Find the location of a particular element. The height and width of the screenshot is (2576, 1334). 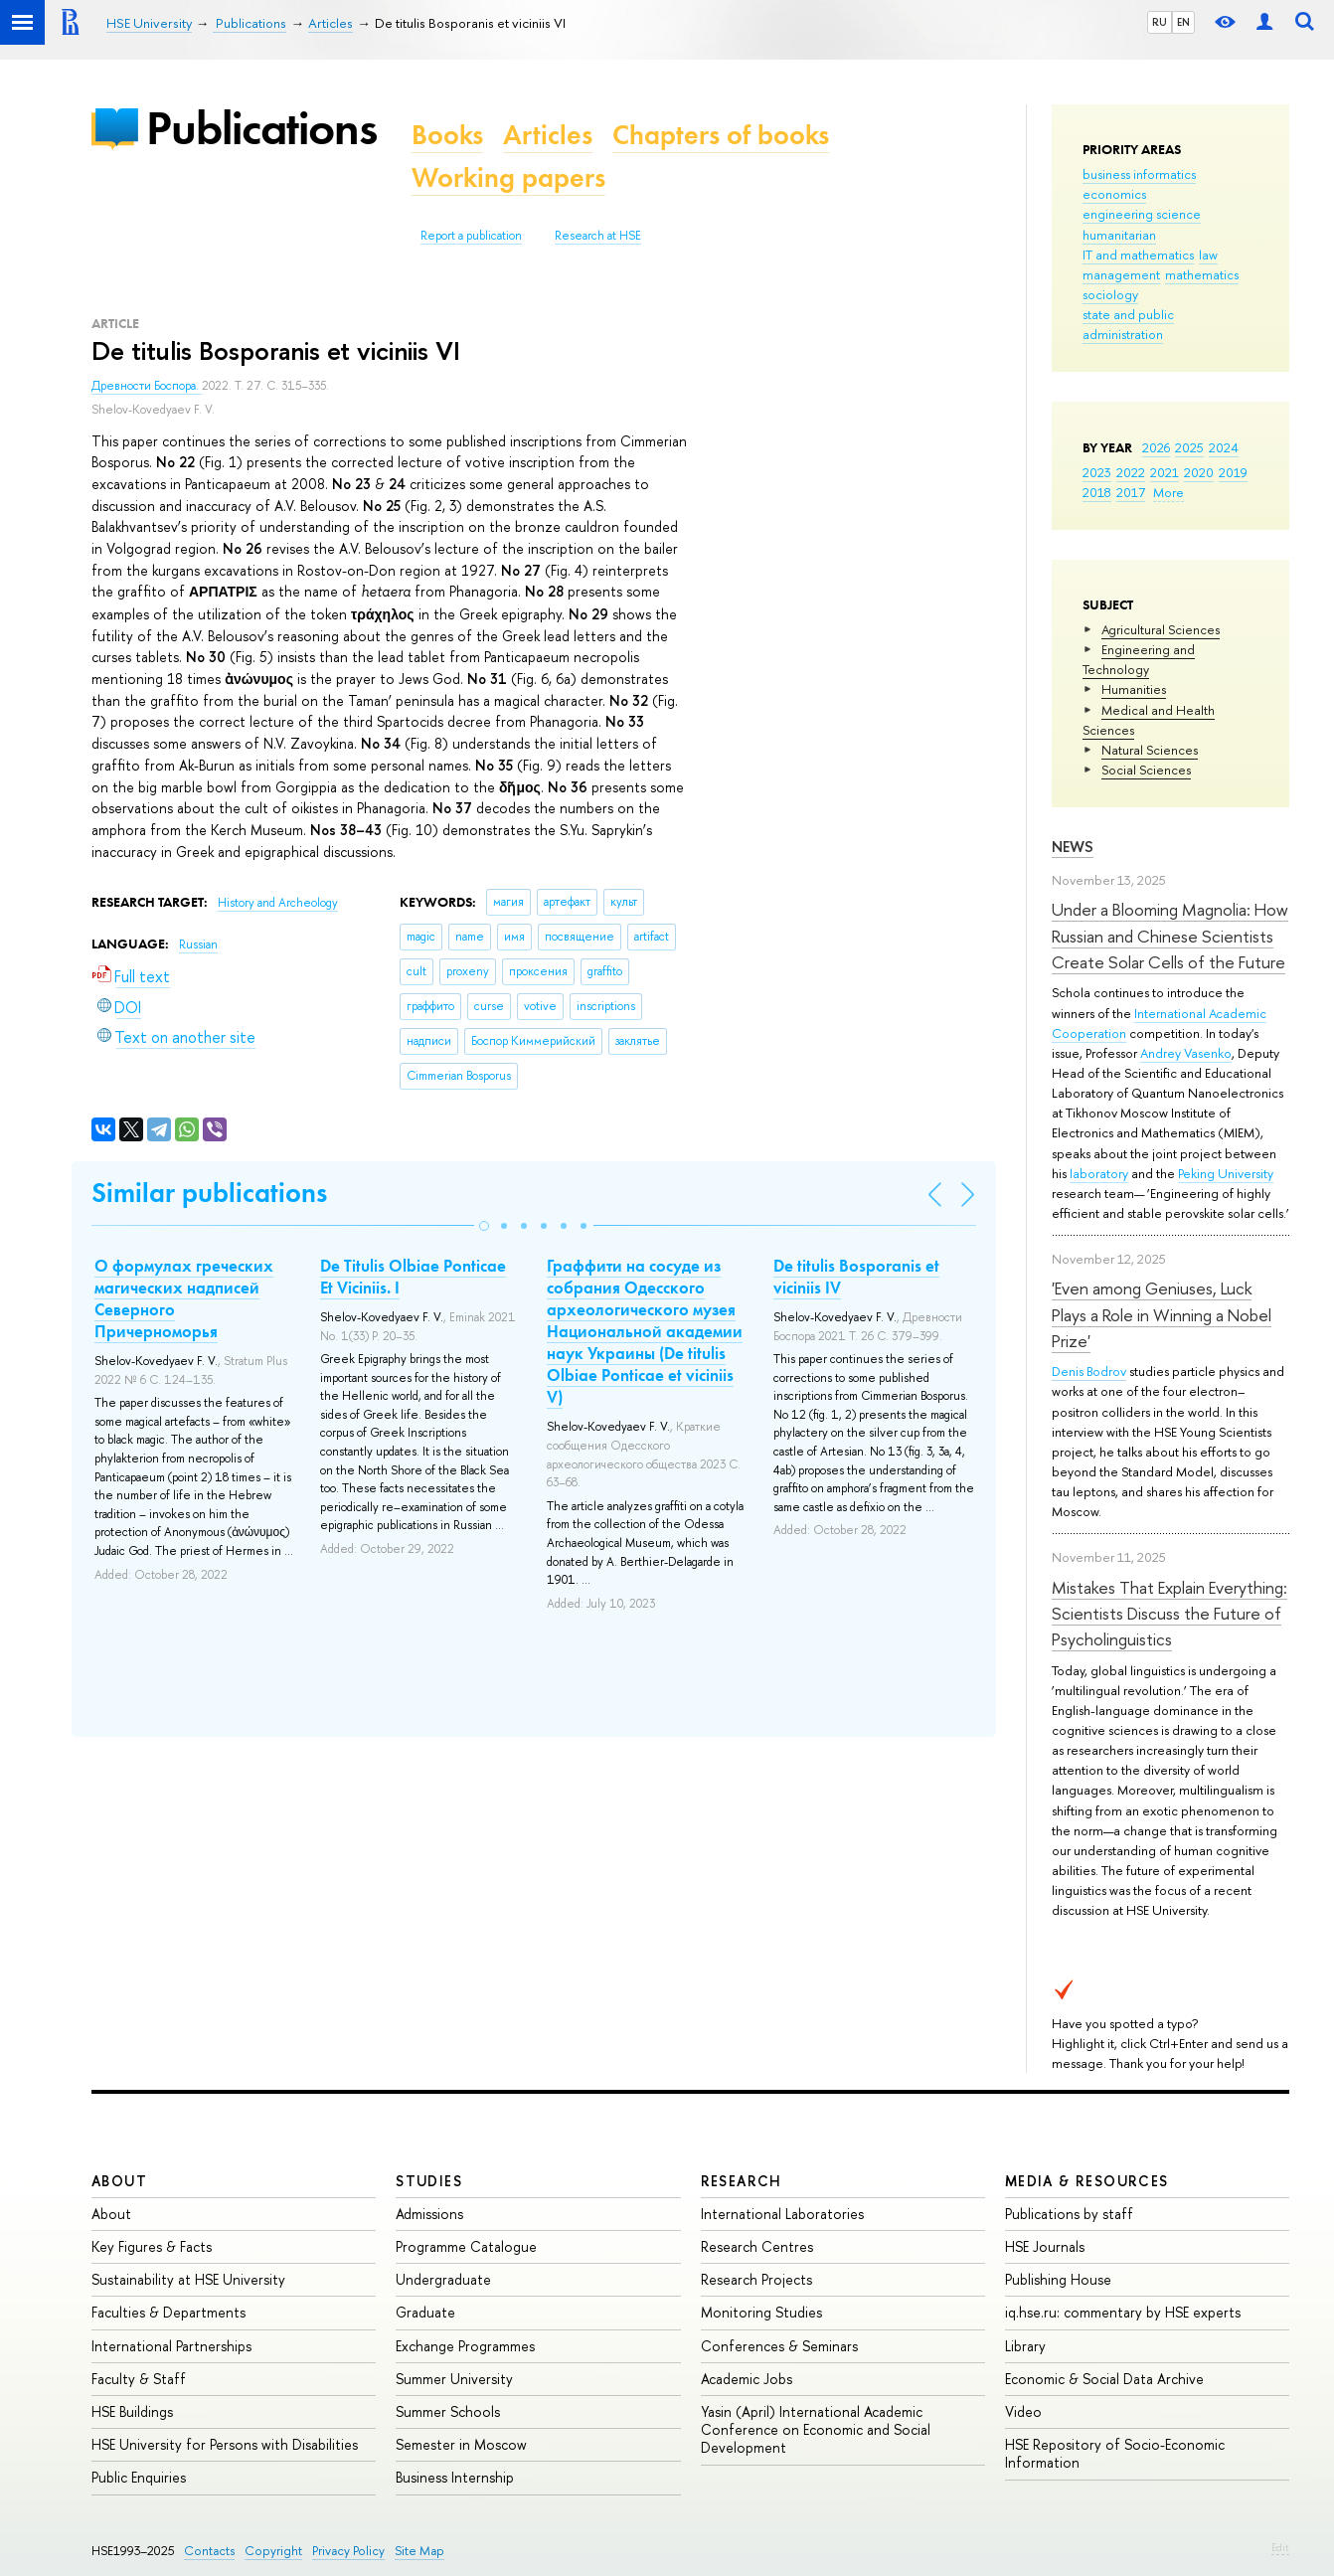

Undergraduate is located at coordinates (443, 2279).